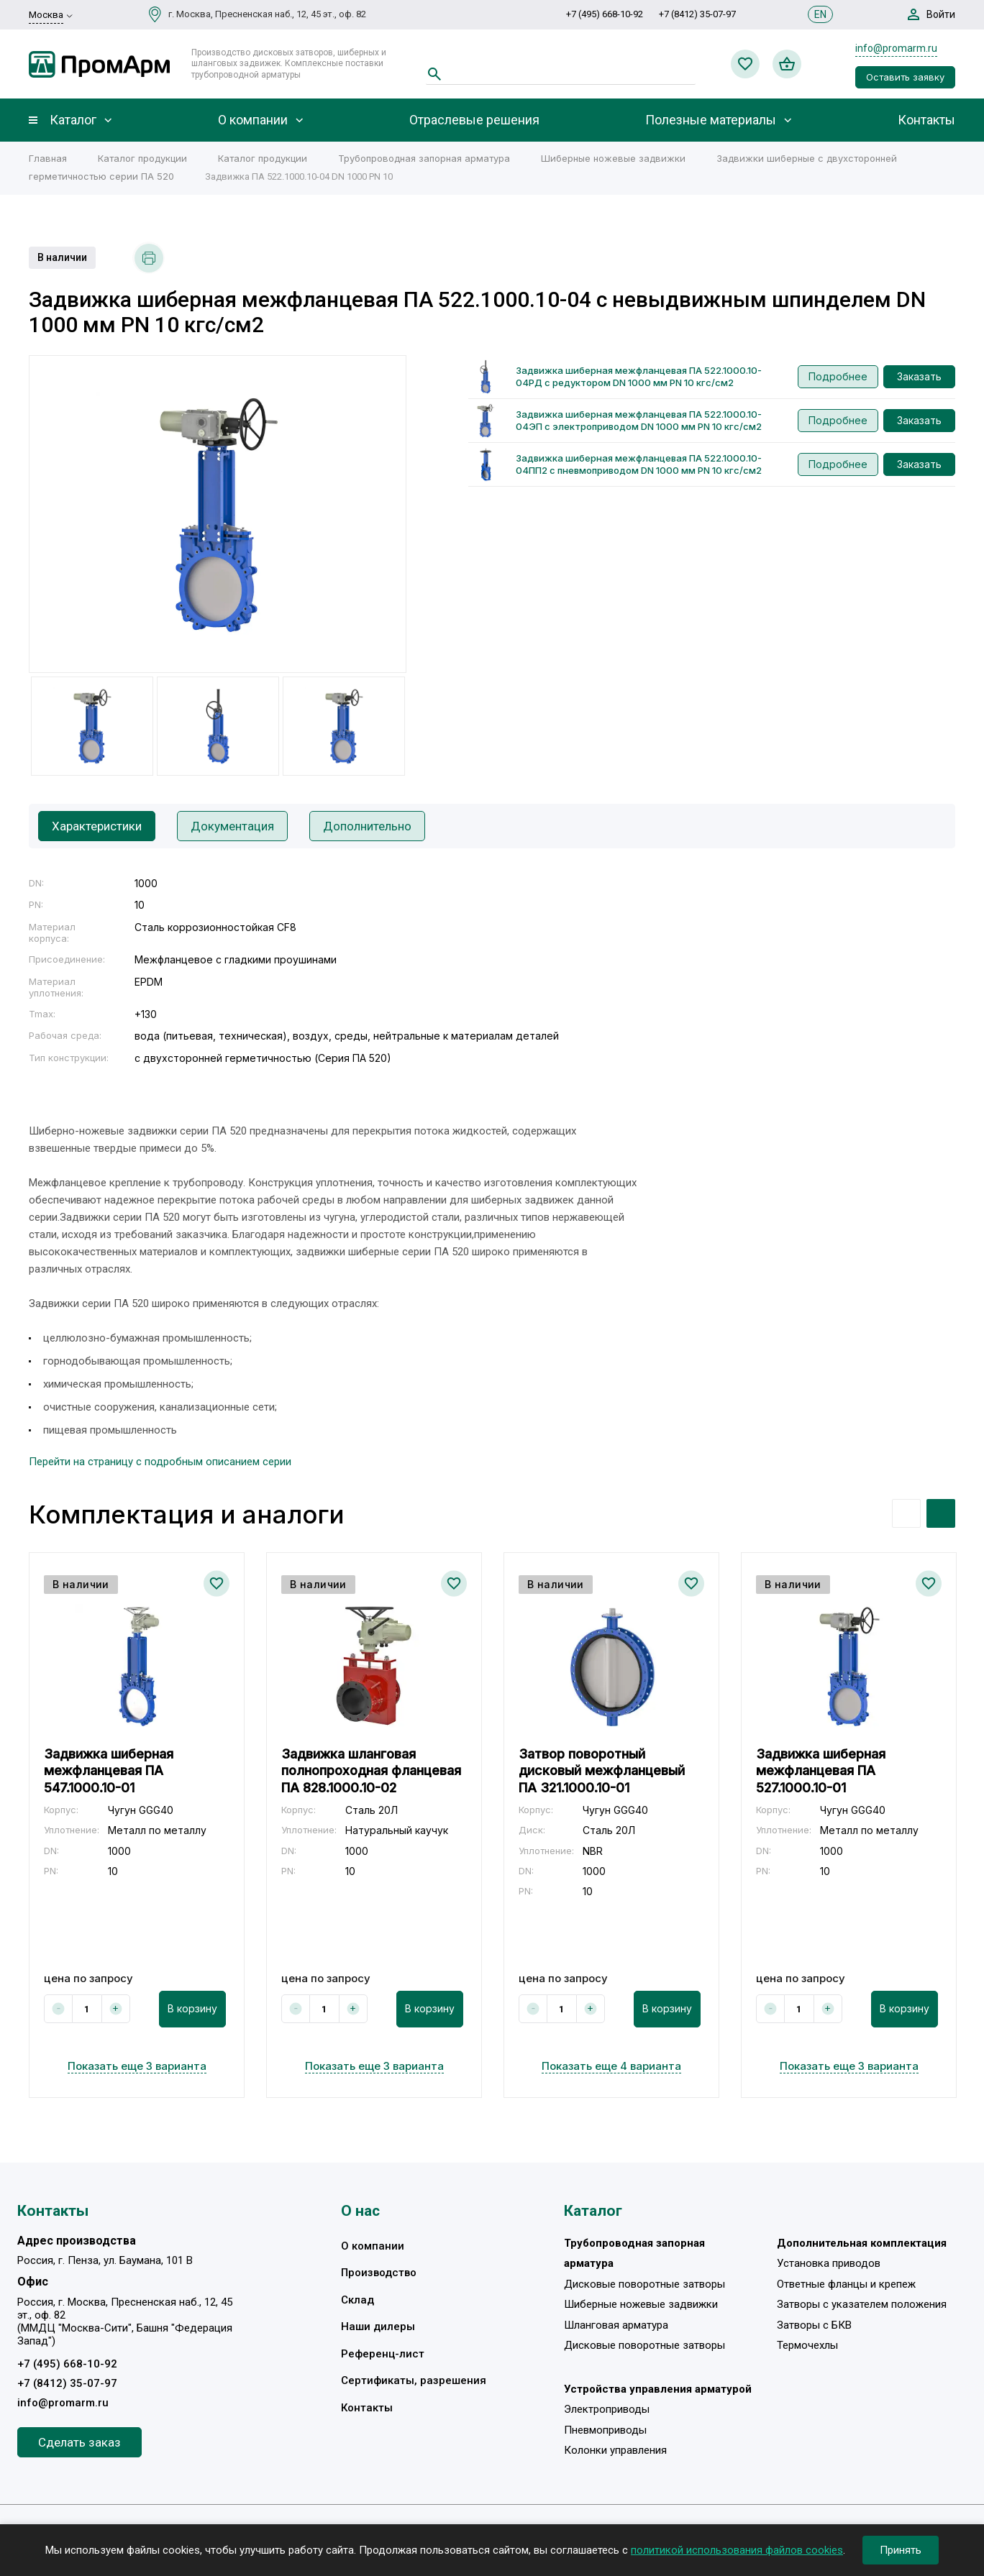 Image resolution: width=984 pixels, height=2576 pixels. Describe the element at coordinates (820, 14) in the screenshot. I see `EN` at that location.